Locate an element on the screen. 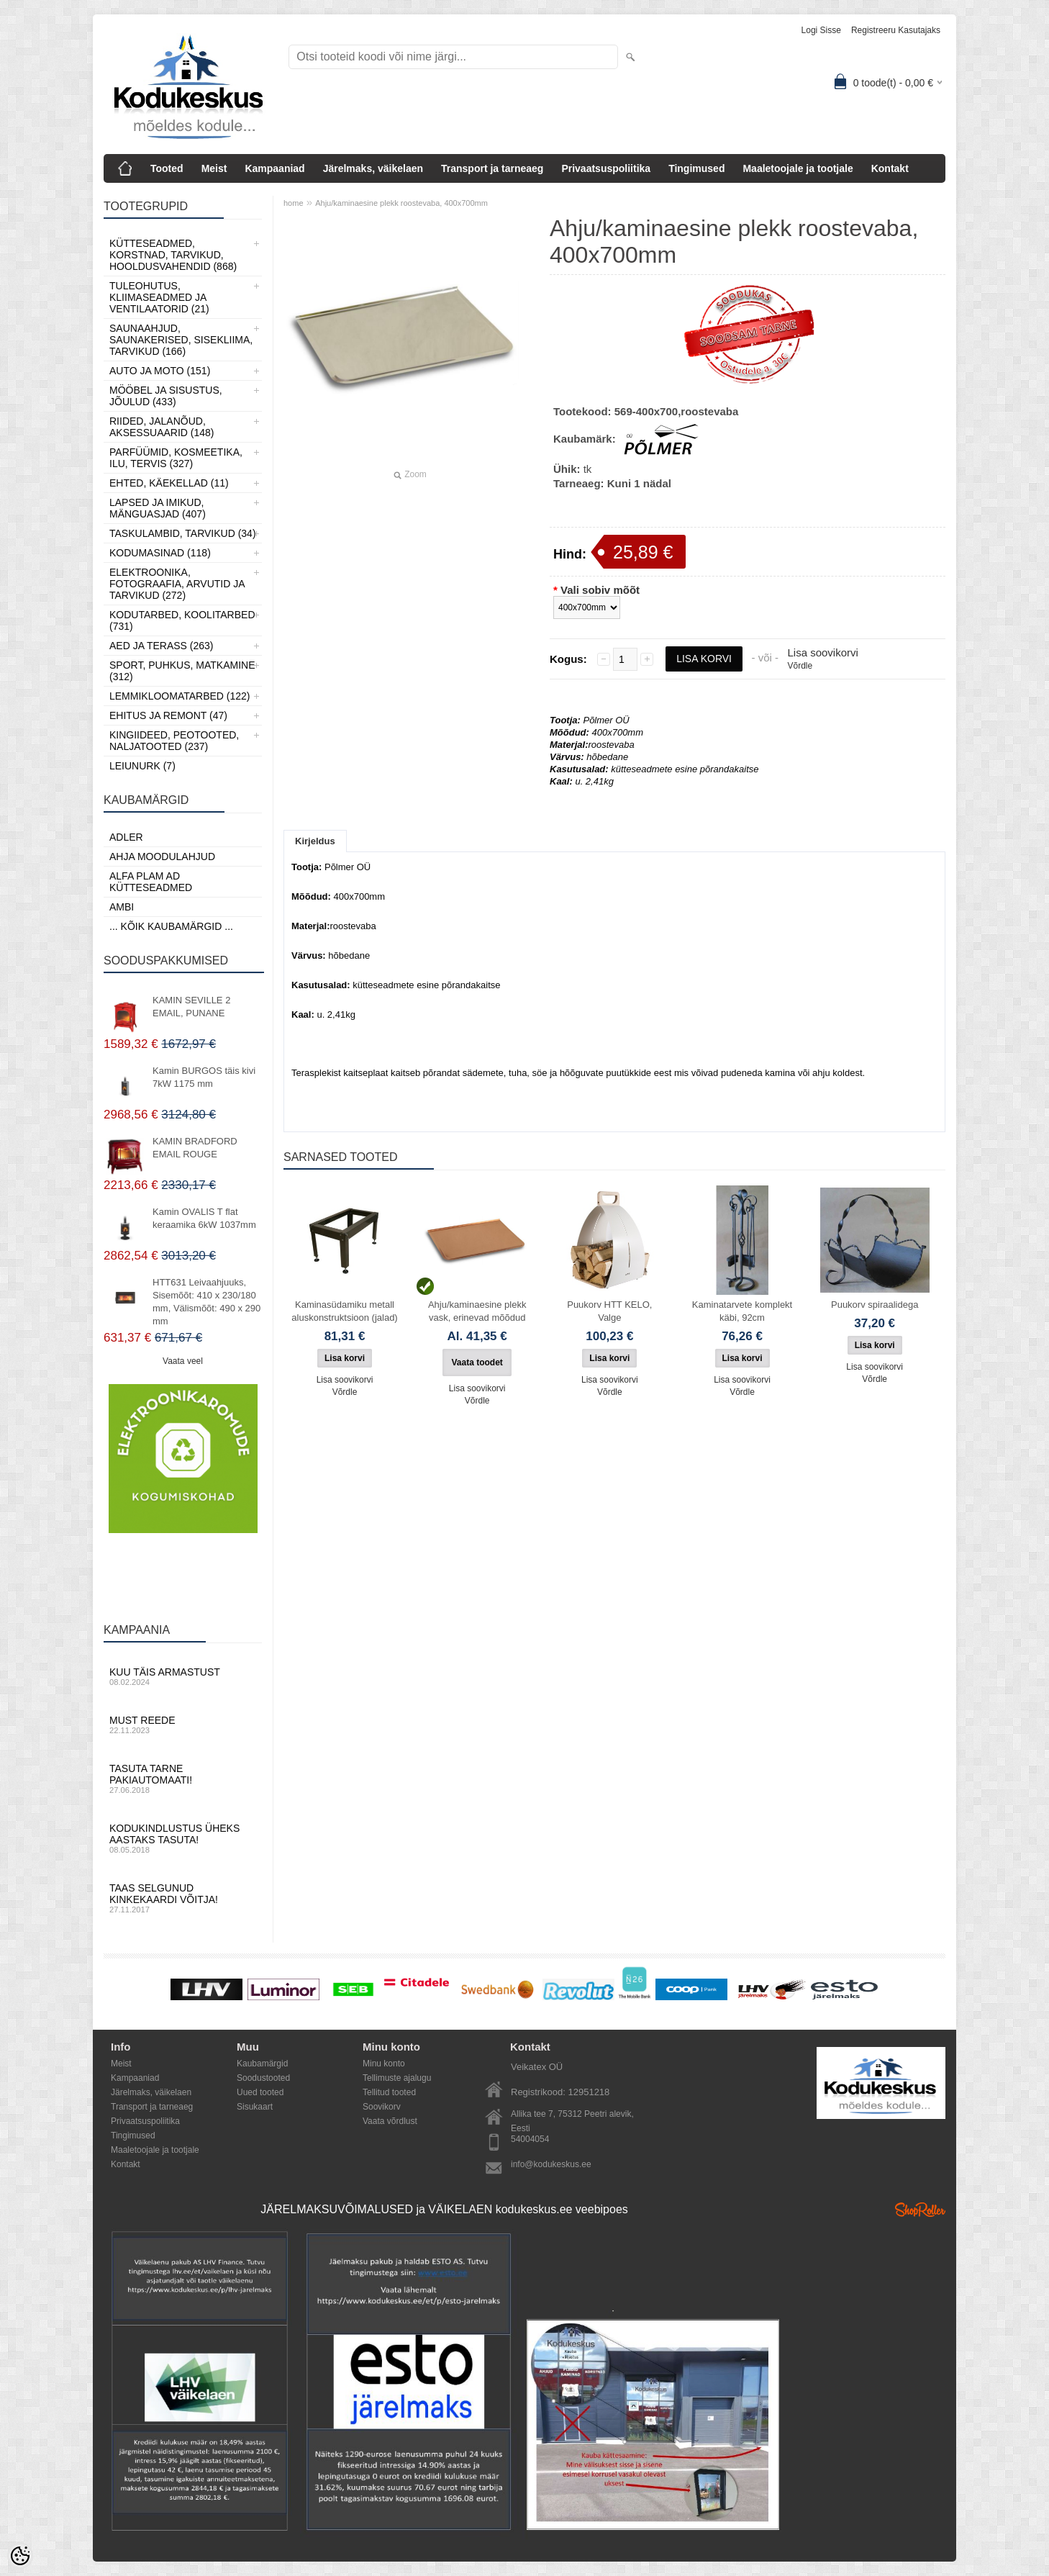 This screenshot has width=1049, height=2576. Ahju/kaminaesine plekk vask, erinevad mõõdud is located at coordinates (477, 1311).